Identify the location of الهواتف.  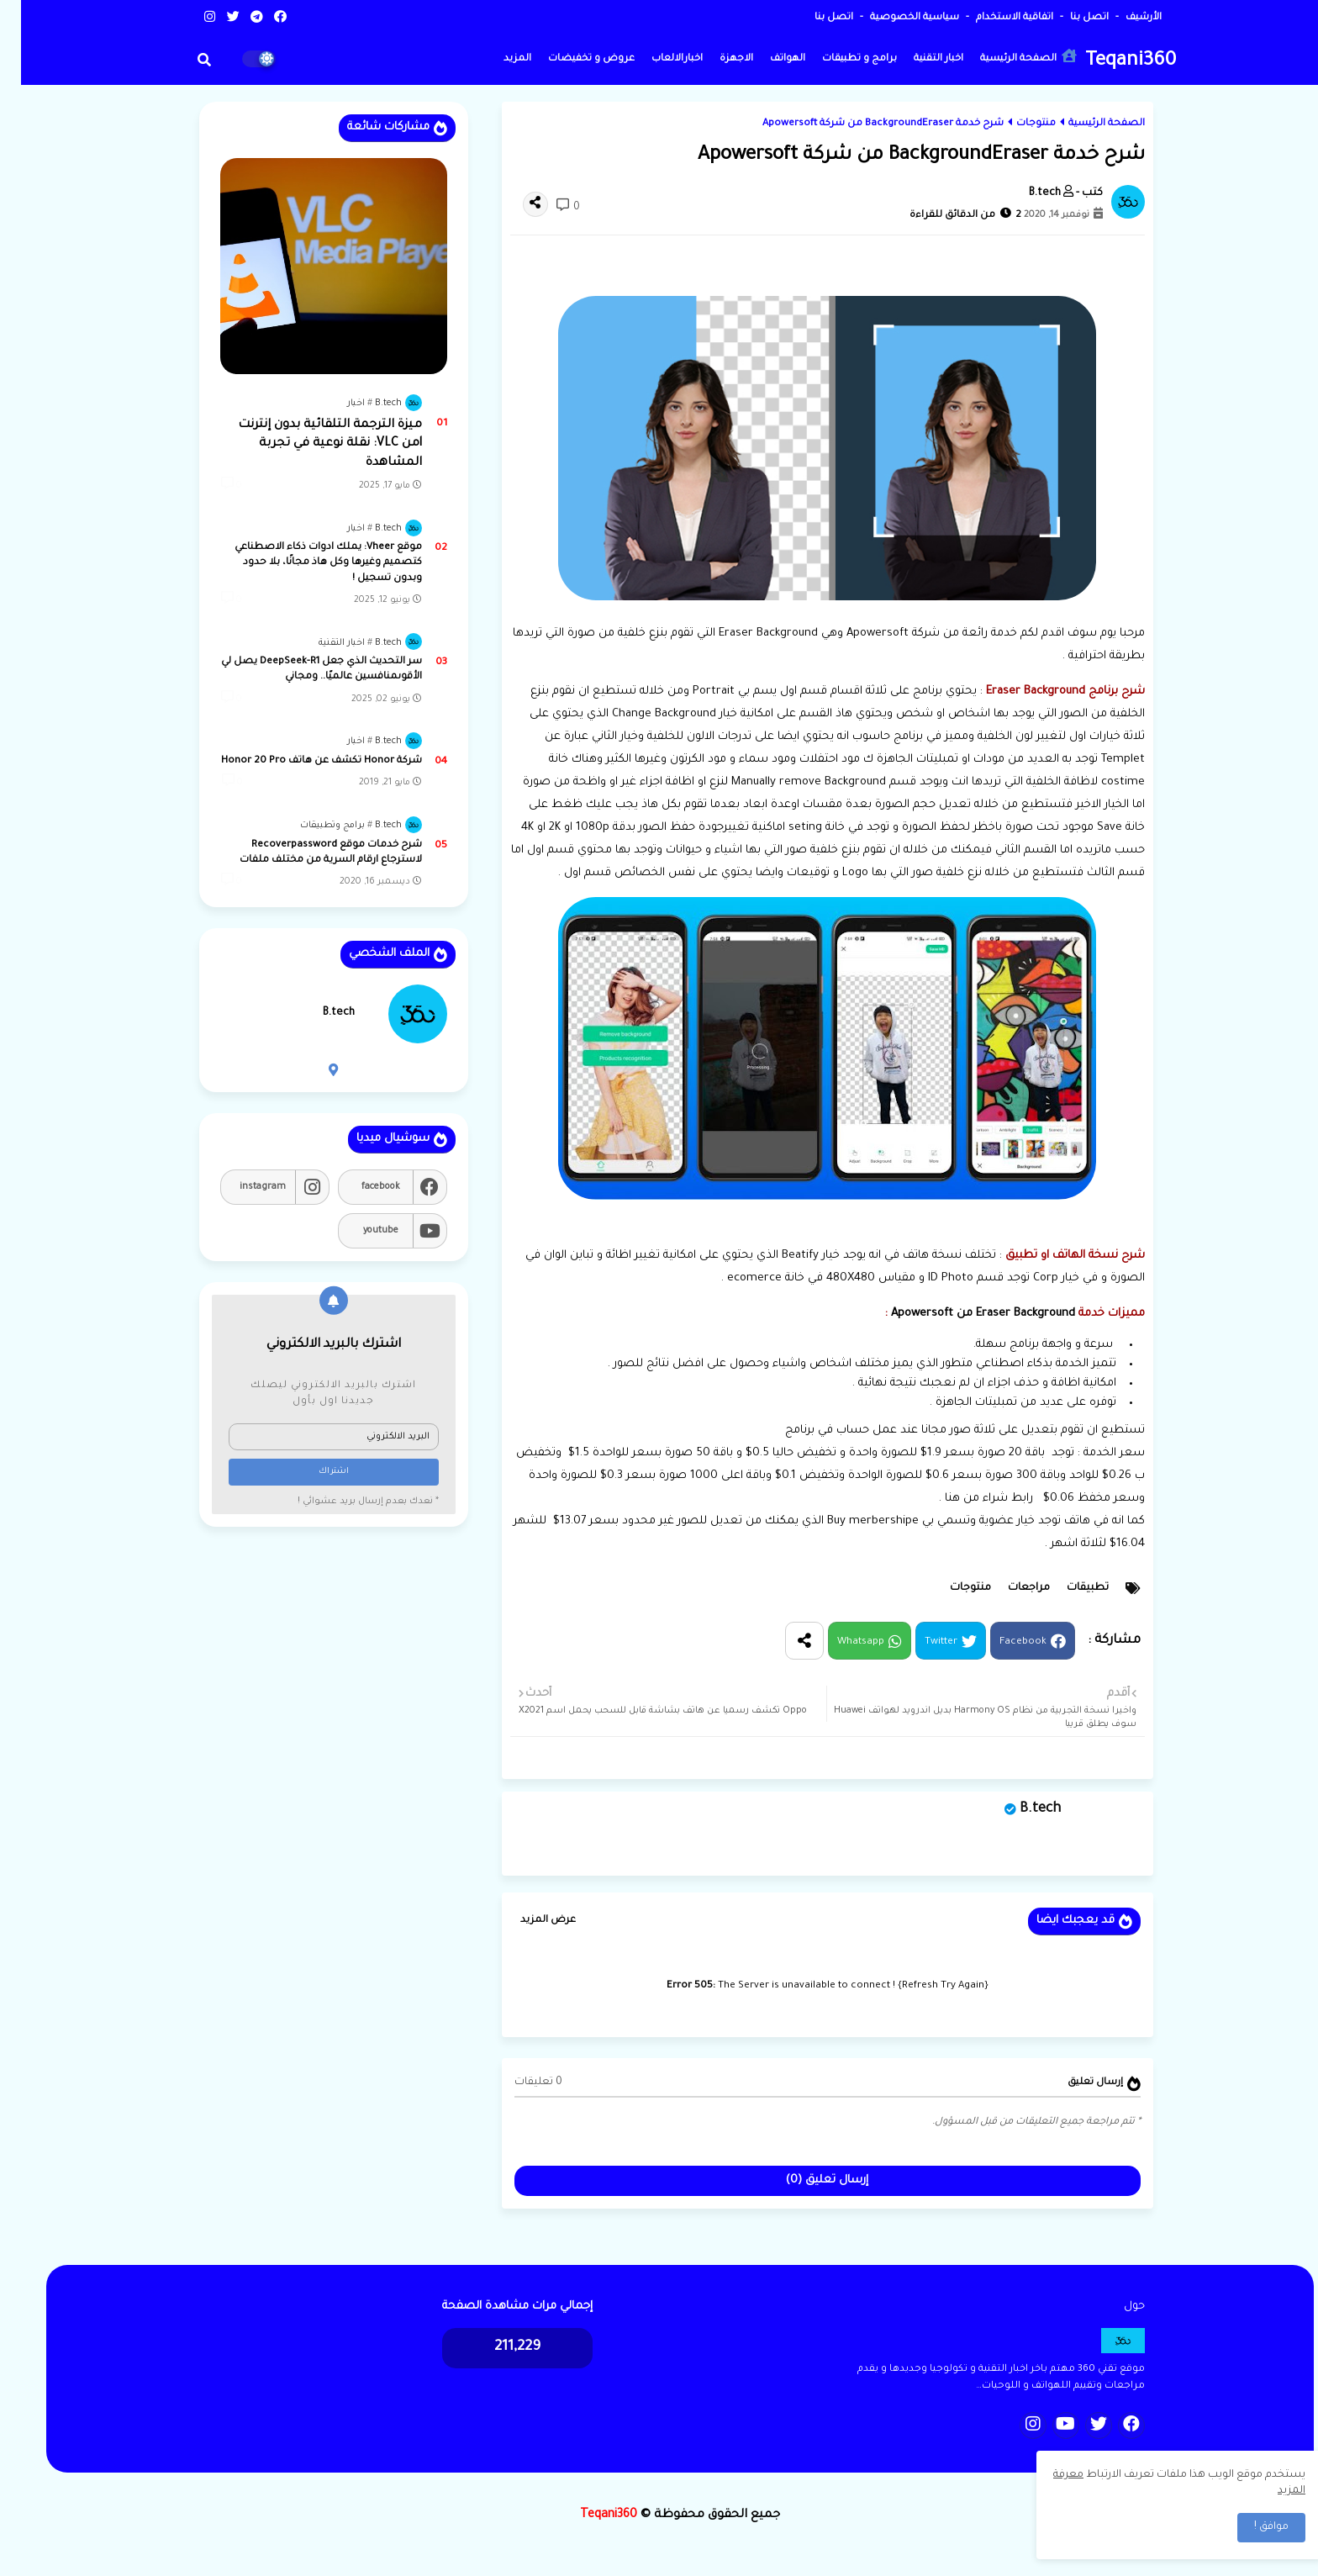
(766, 59).